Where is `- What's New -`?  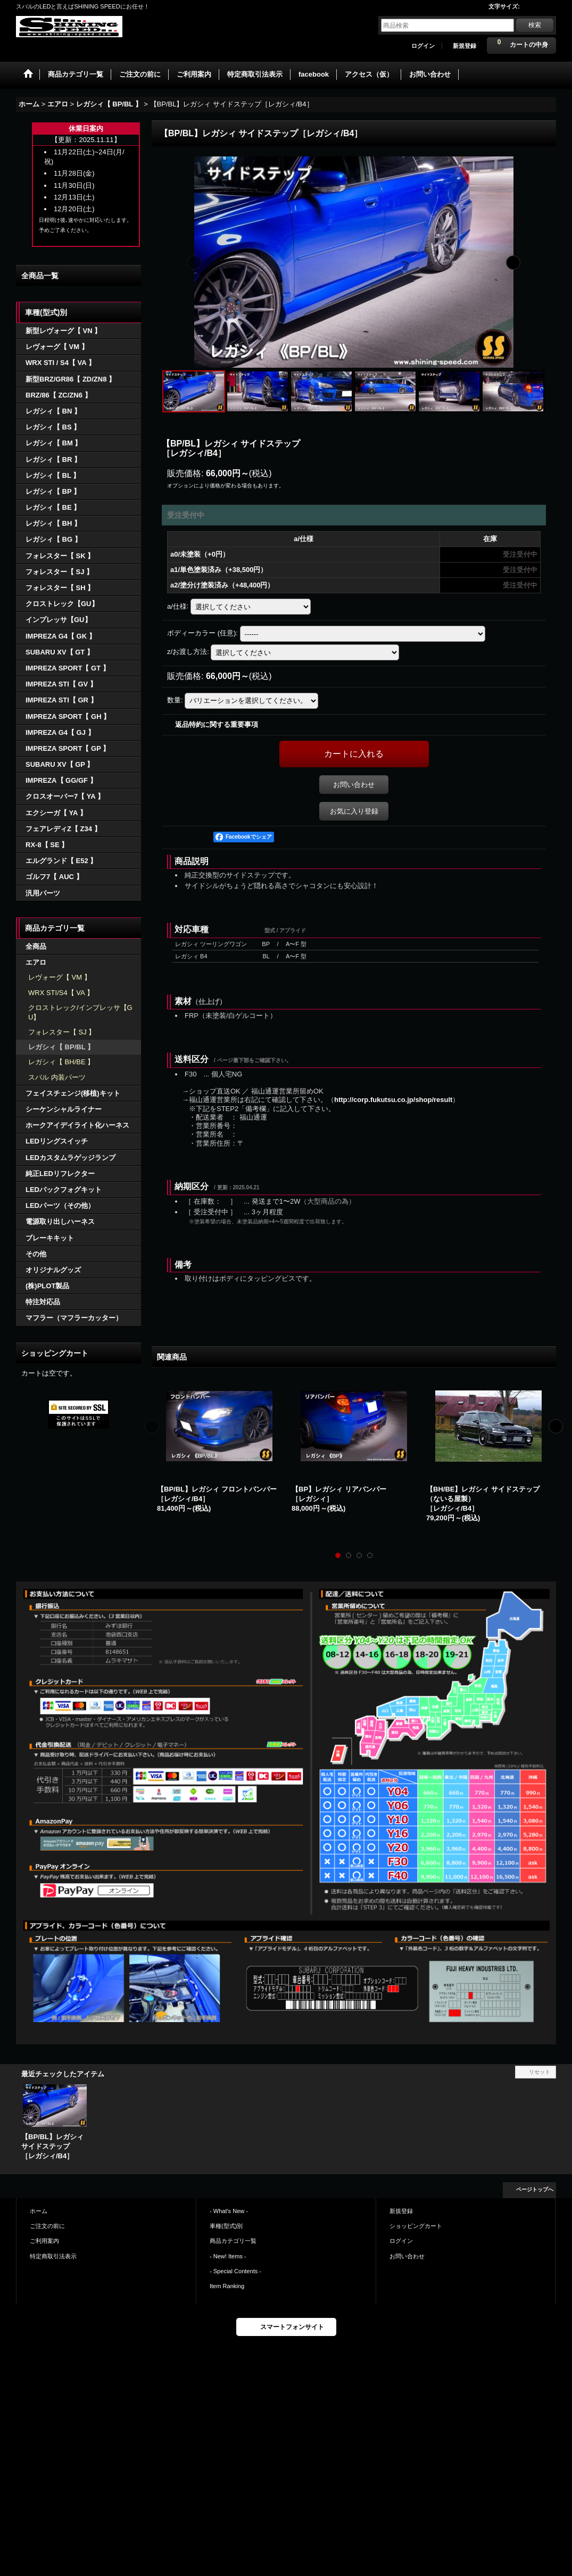
- What's New - is located at coordinates (229, 2211).